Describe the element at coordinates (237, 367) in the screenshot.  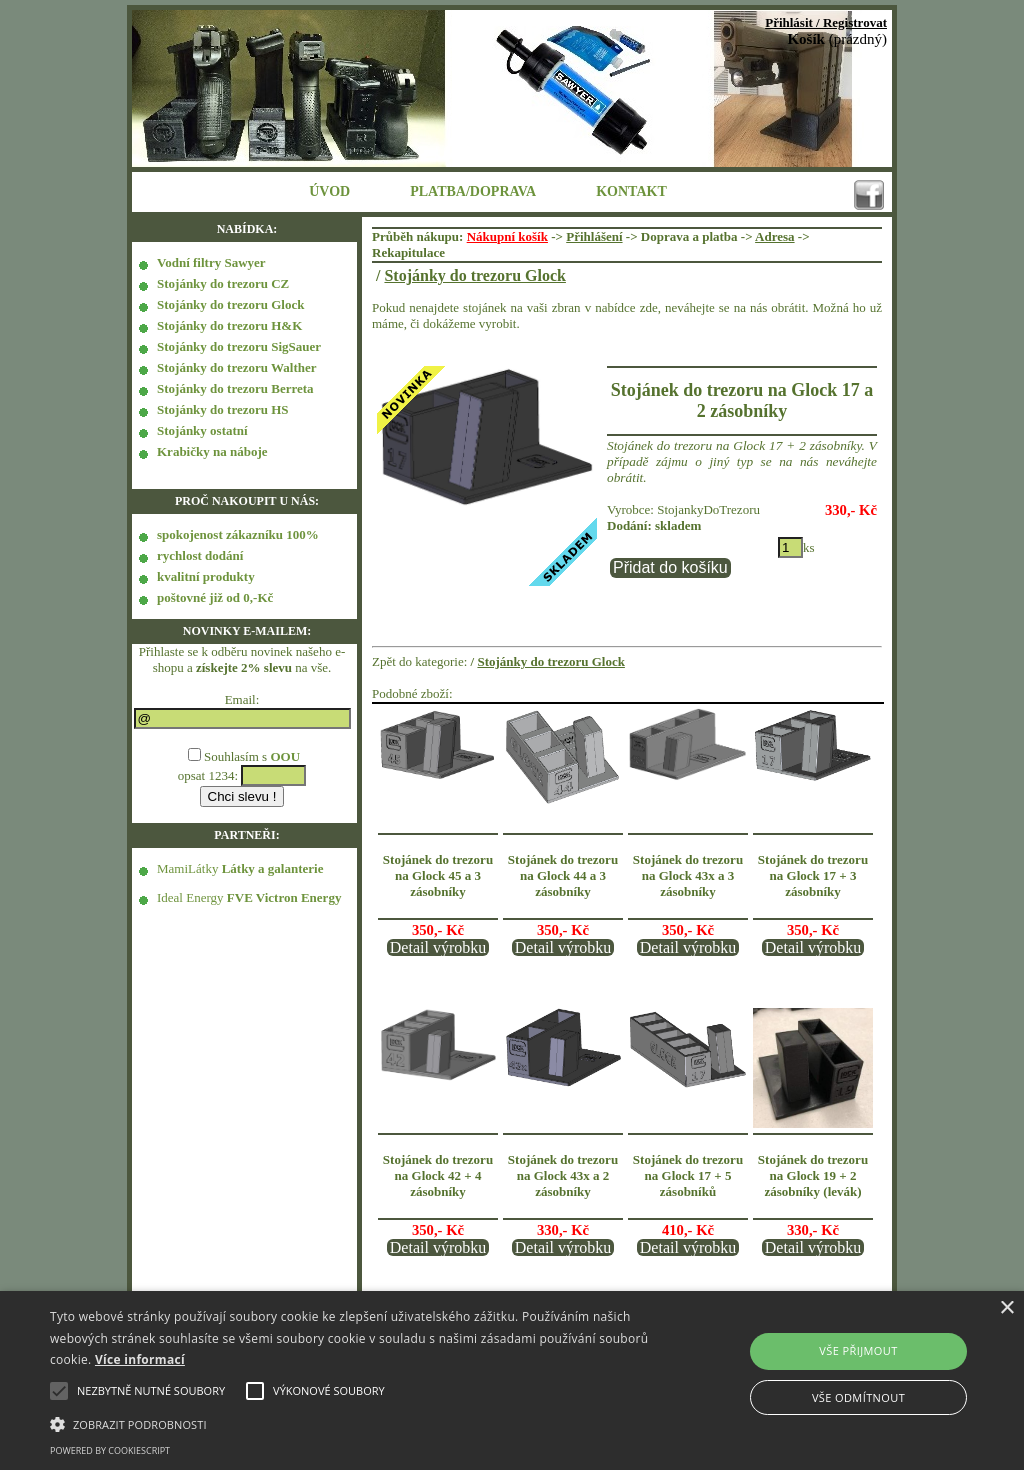
I see `Stojánky do trezoru Walther` at that location.